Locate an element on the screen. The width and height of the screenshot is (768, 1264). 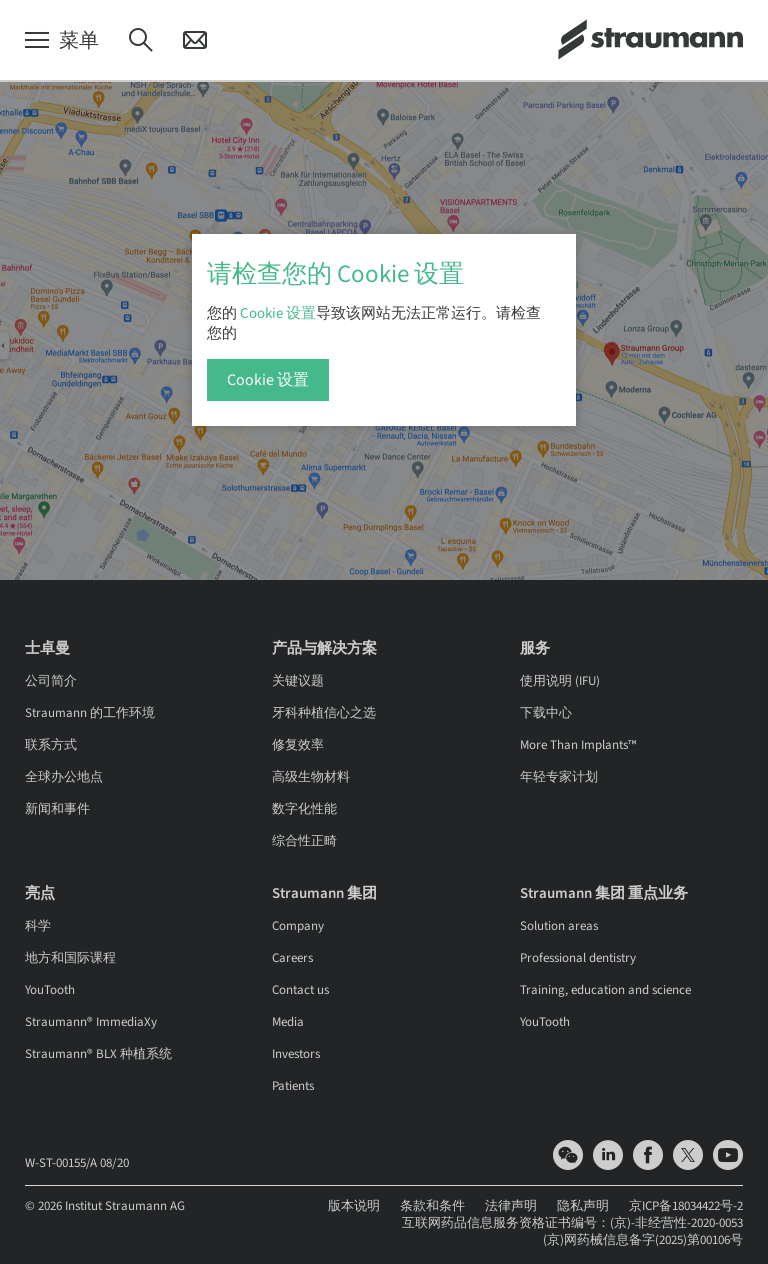
Company is located at coordinates (298, 926).